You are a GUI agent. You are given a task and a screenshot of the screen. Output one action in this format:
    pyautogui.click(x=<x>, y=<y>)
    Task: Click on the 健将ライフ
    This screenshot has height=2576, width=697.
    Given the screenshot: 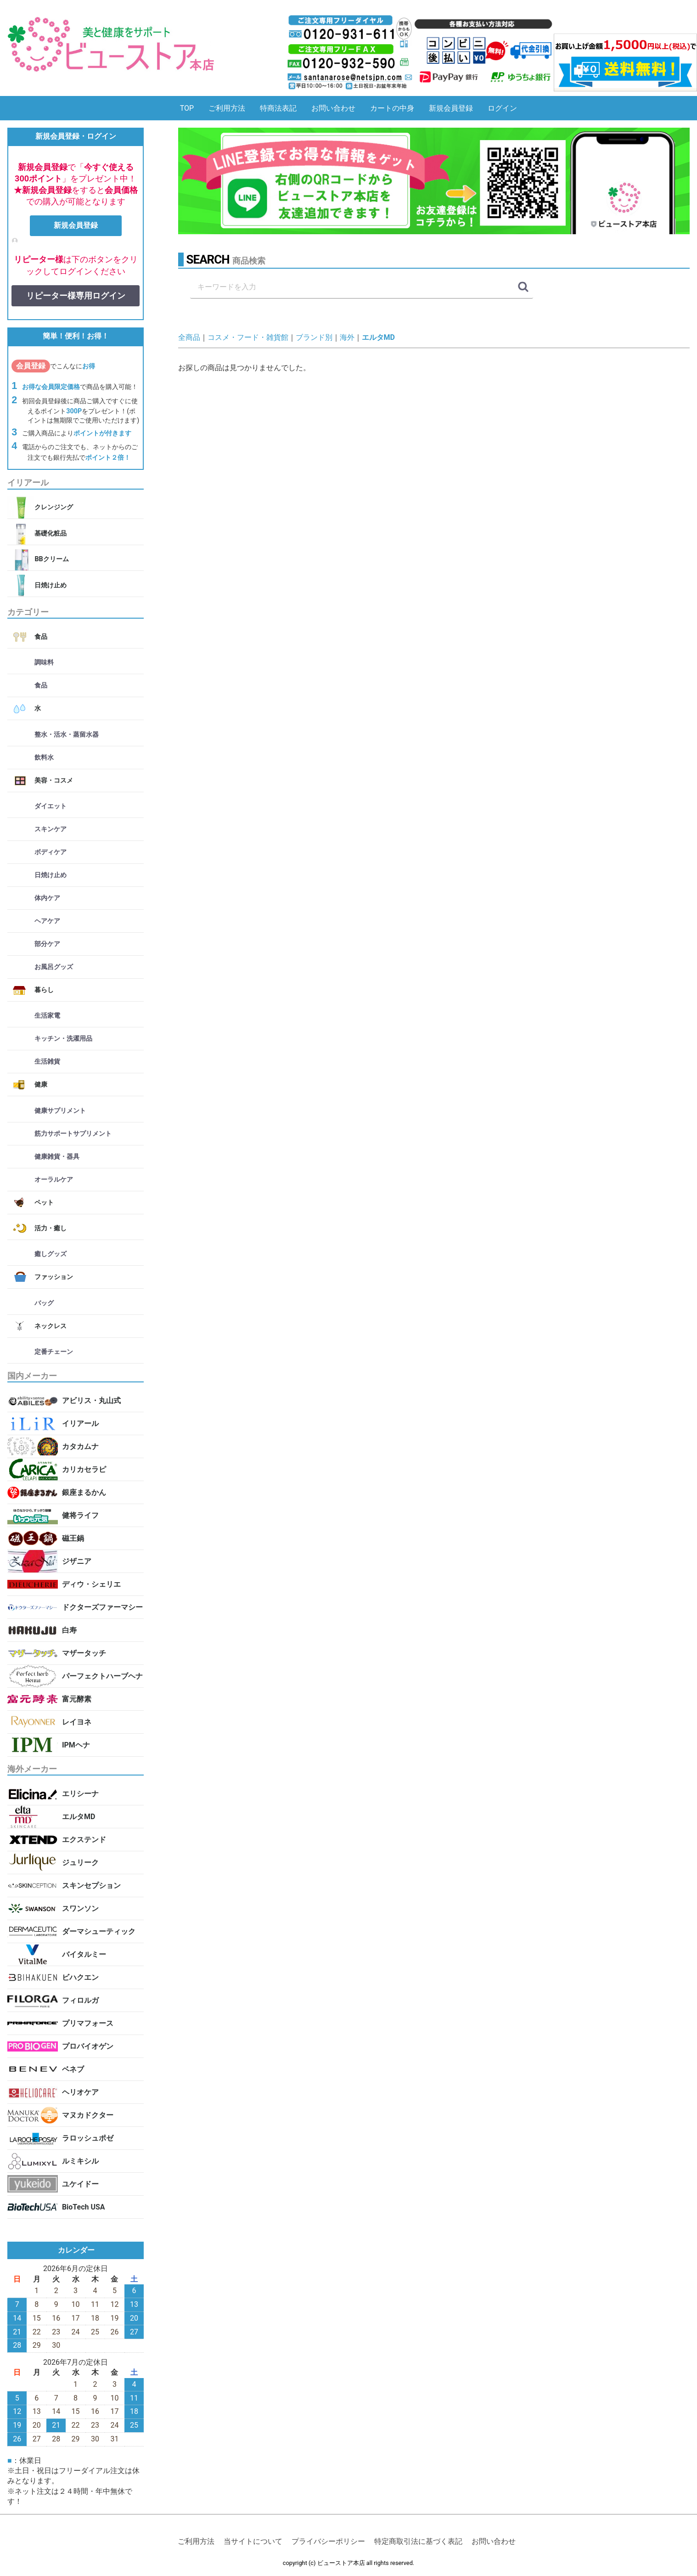 What is the action you would take?
    pyautogui.click(x=80, y=1515)
    